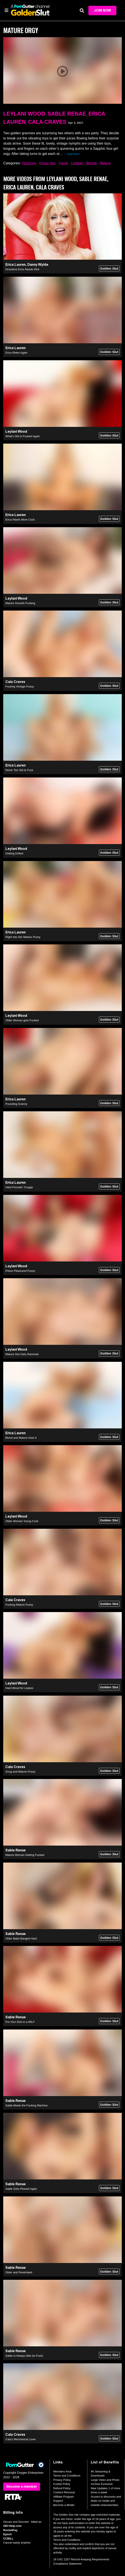 This screenshot has width=125, height=2576. I want to click on Affiliate Program, so click(63, 2496).